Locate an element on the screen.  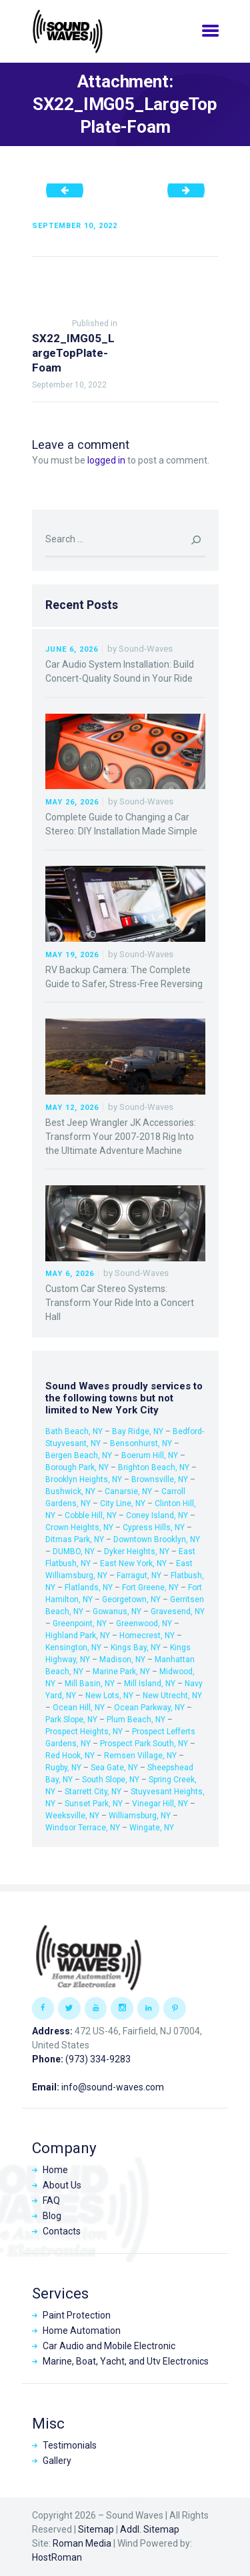
Sitemap is located at coordinates (96, 2529).